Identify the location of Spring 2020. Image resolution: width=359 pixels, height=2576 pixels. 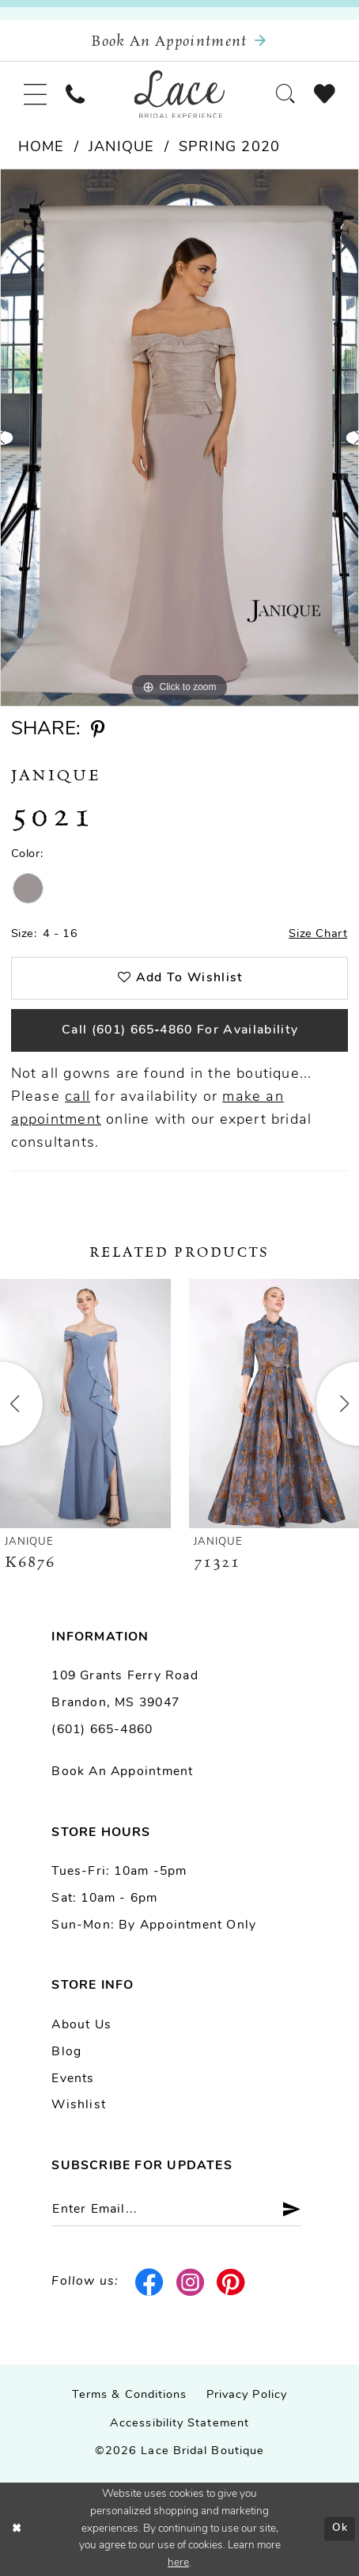
(229, 147).